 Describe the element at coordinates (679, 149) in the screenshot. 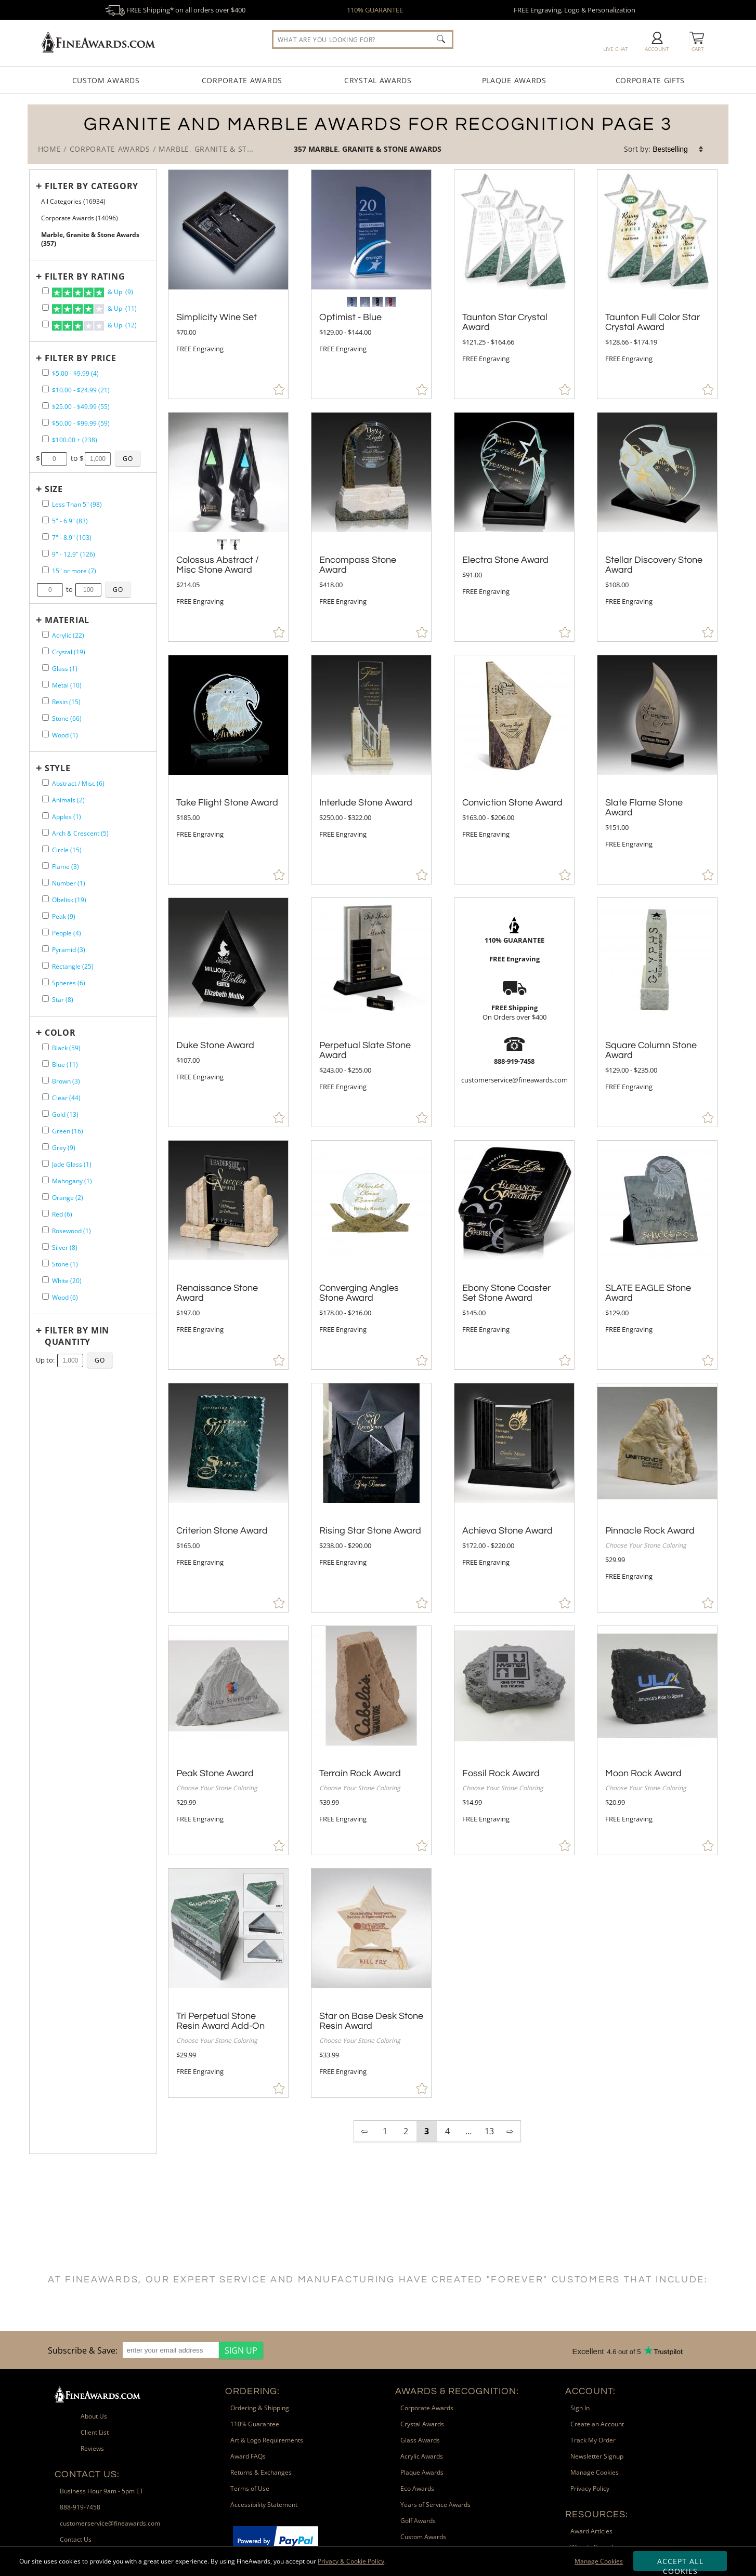

I see `[listbox]` at that location.